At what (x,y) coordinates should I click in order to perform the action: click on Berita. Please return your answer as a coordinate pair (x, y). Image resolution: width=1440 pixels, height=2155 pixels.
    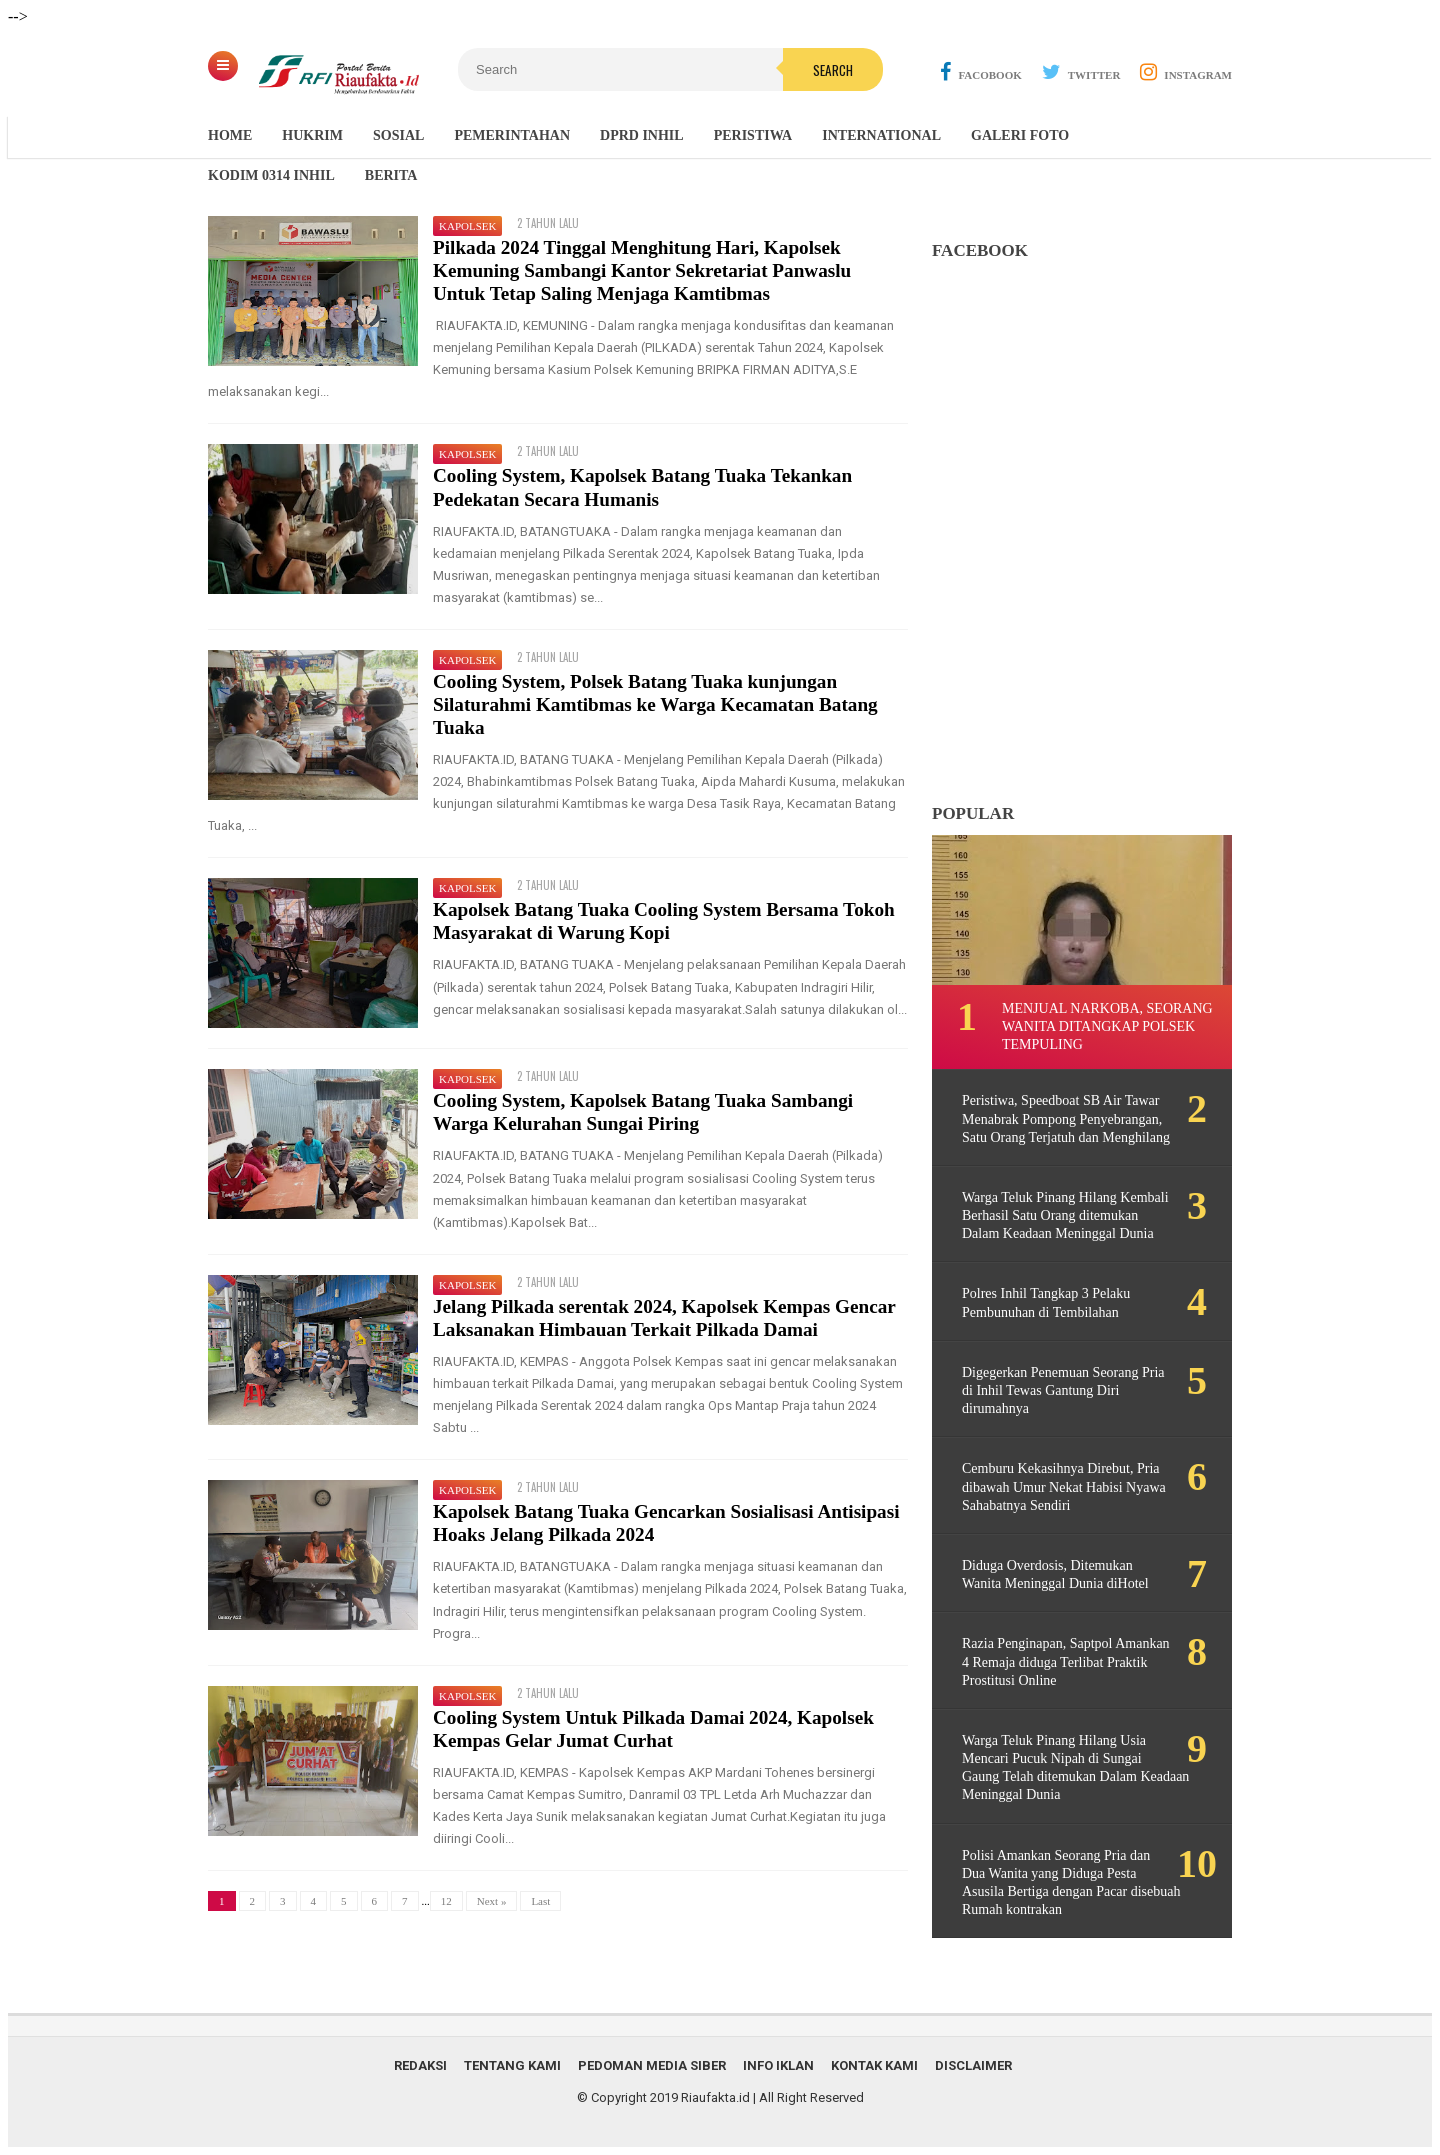
    Looking at the image, I should click on (391, 175).